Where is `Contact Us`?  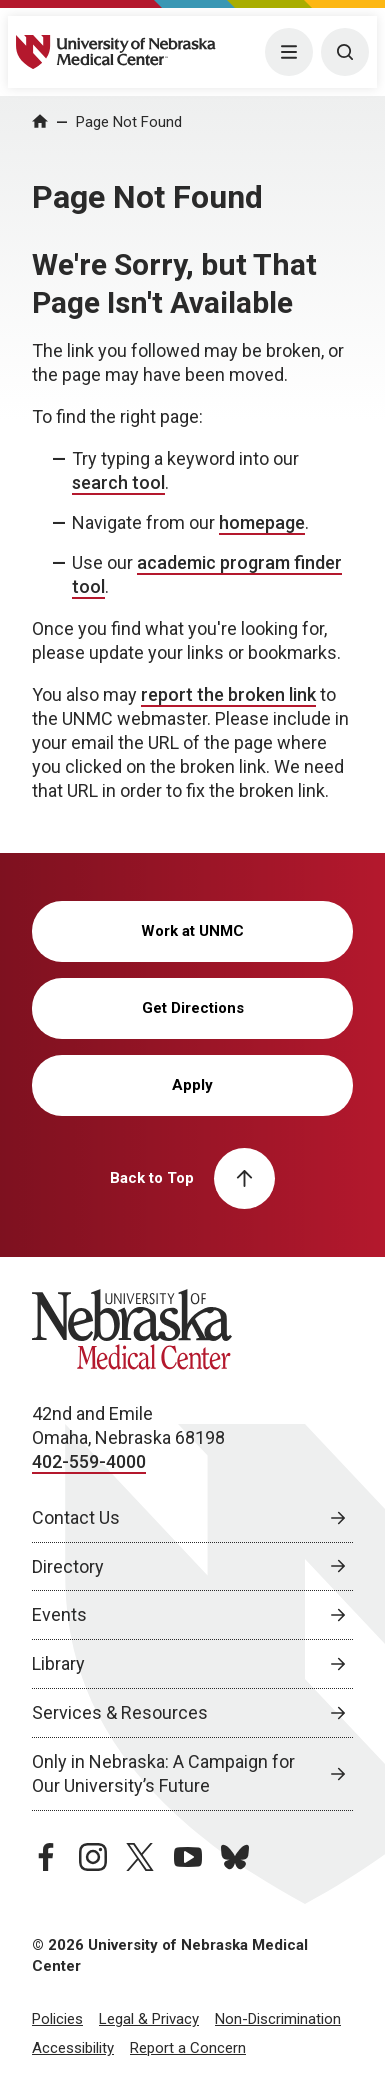
Contact Us is located at coordinates (76, 1517).